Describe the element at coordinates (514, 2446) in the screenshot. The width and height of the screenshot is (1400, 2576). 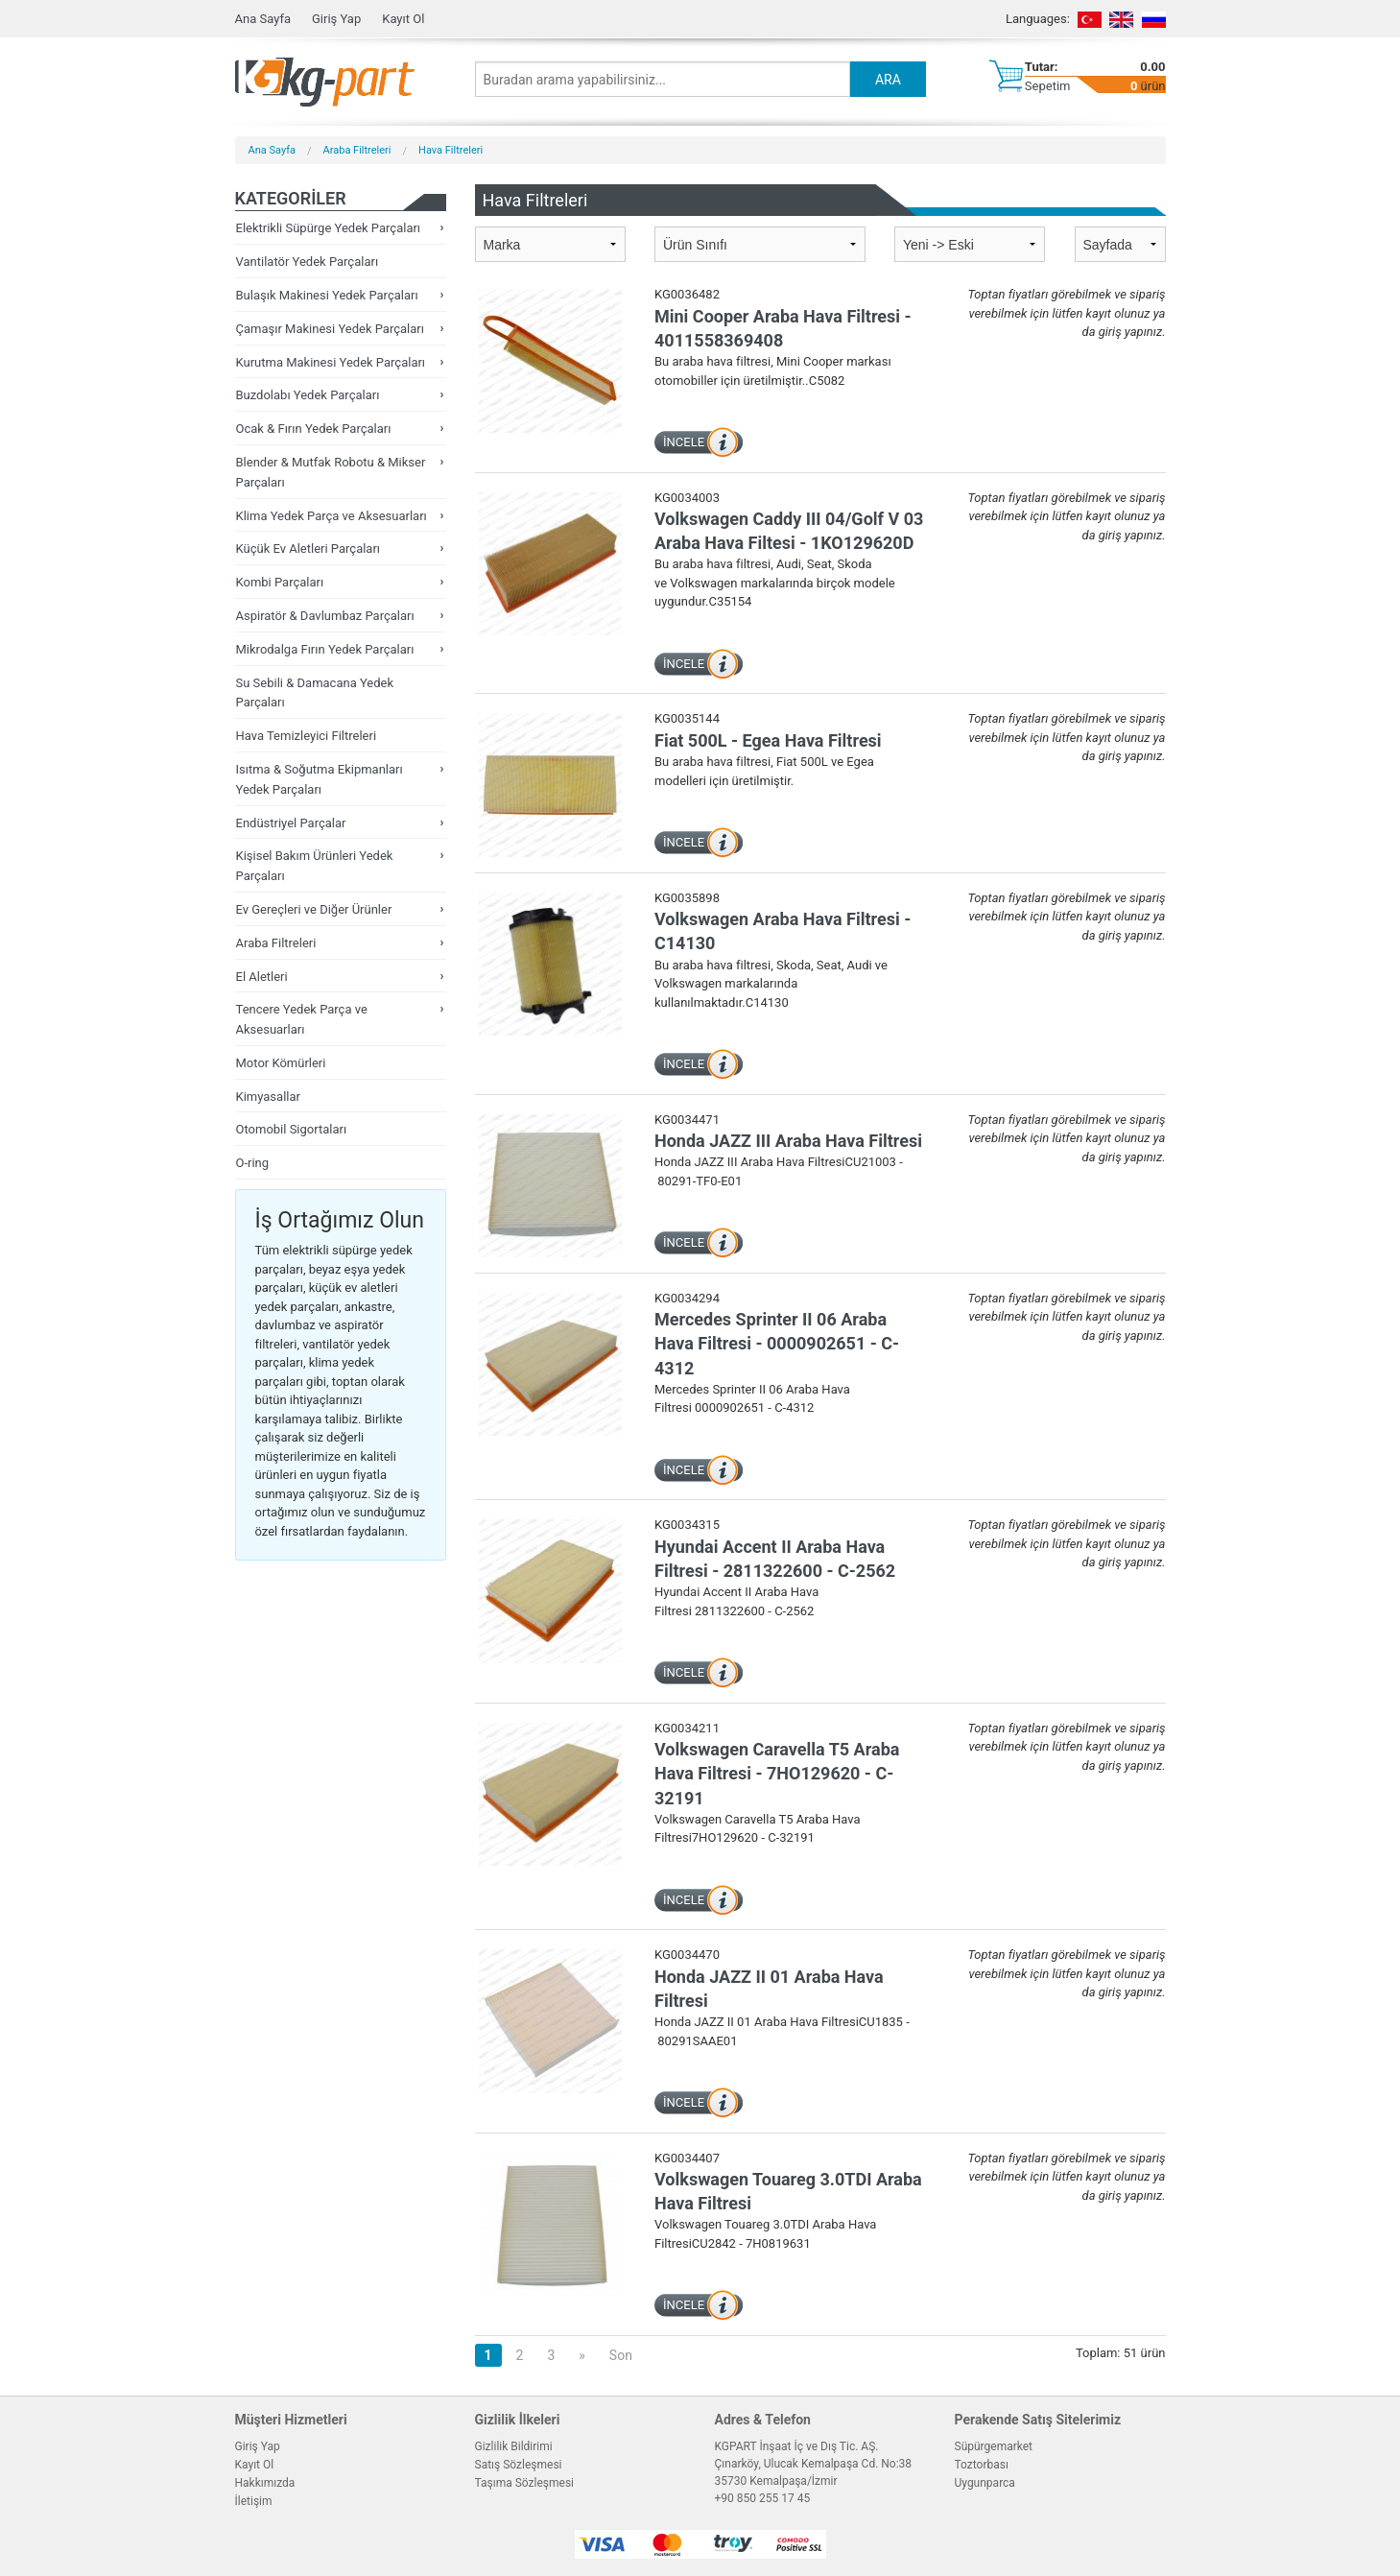
I see `Gizlilik Bildirimi` at that location.